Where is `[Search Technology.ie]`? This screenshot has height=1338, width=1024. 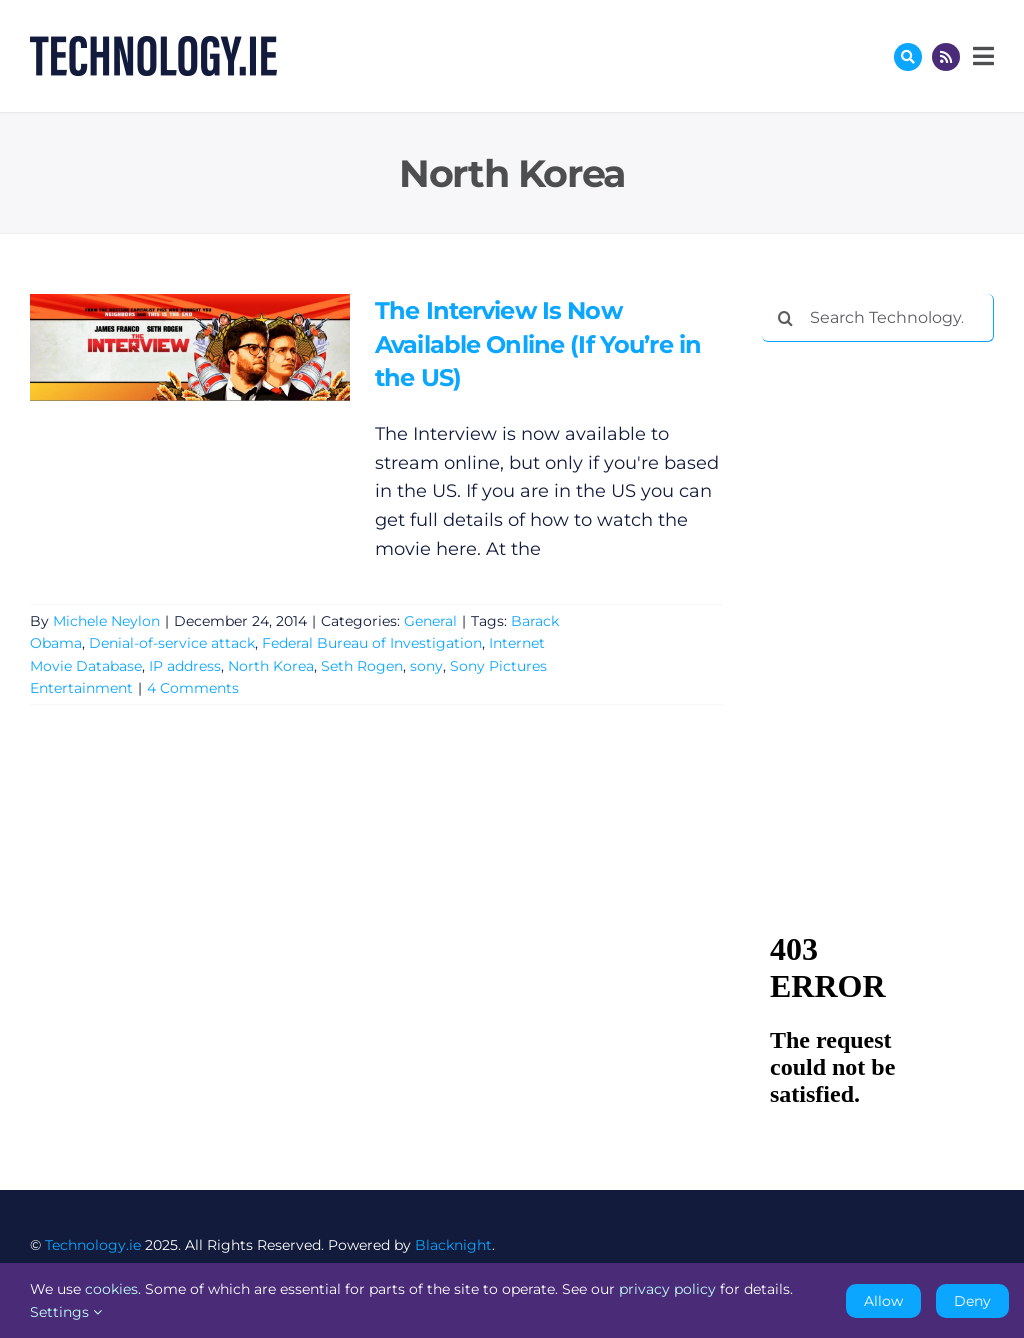
[Search Technology.ie] is located at coordinates (878, 318).